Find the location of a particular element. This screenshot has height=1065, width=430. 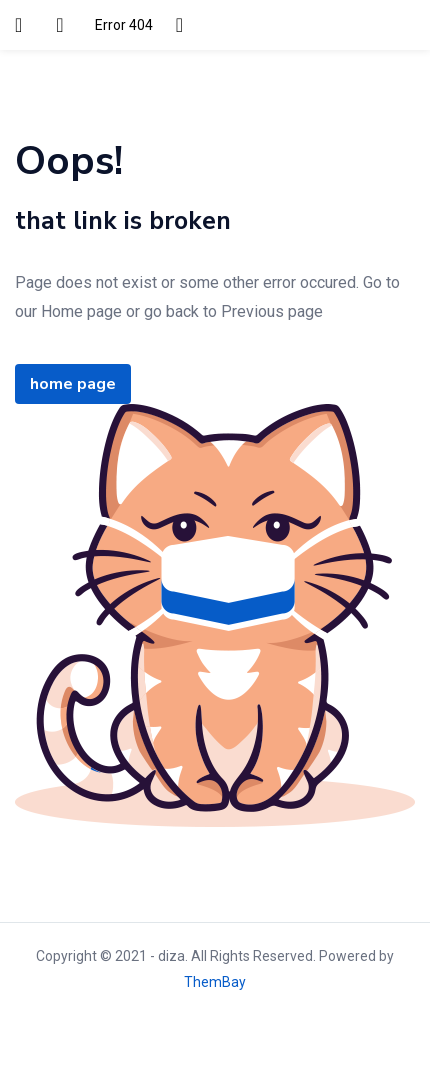

ThemBay is located at coordinates (215, 982).